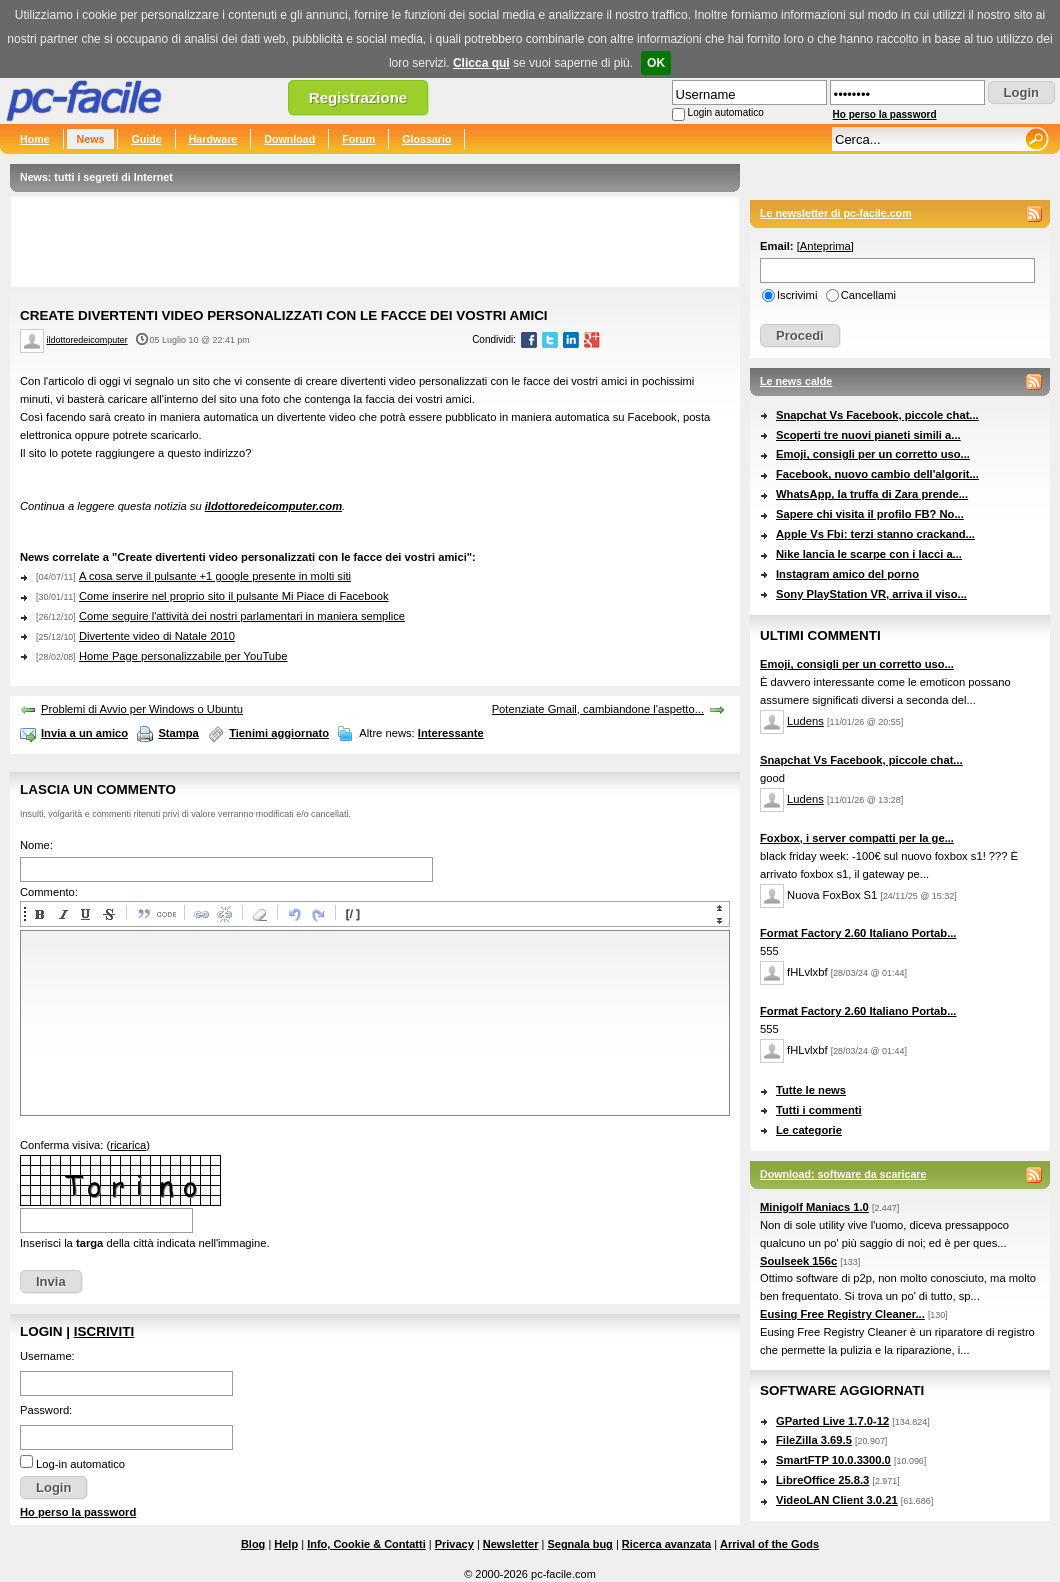 The image size is (1060, 1582). What do you see at coordinates (877, 474) in the screenshot?
I see `Facebook, nuovo cambio dell'algorit...` at bounding box center [877, 474].